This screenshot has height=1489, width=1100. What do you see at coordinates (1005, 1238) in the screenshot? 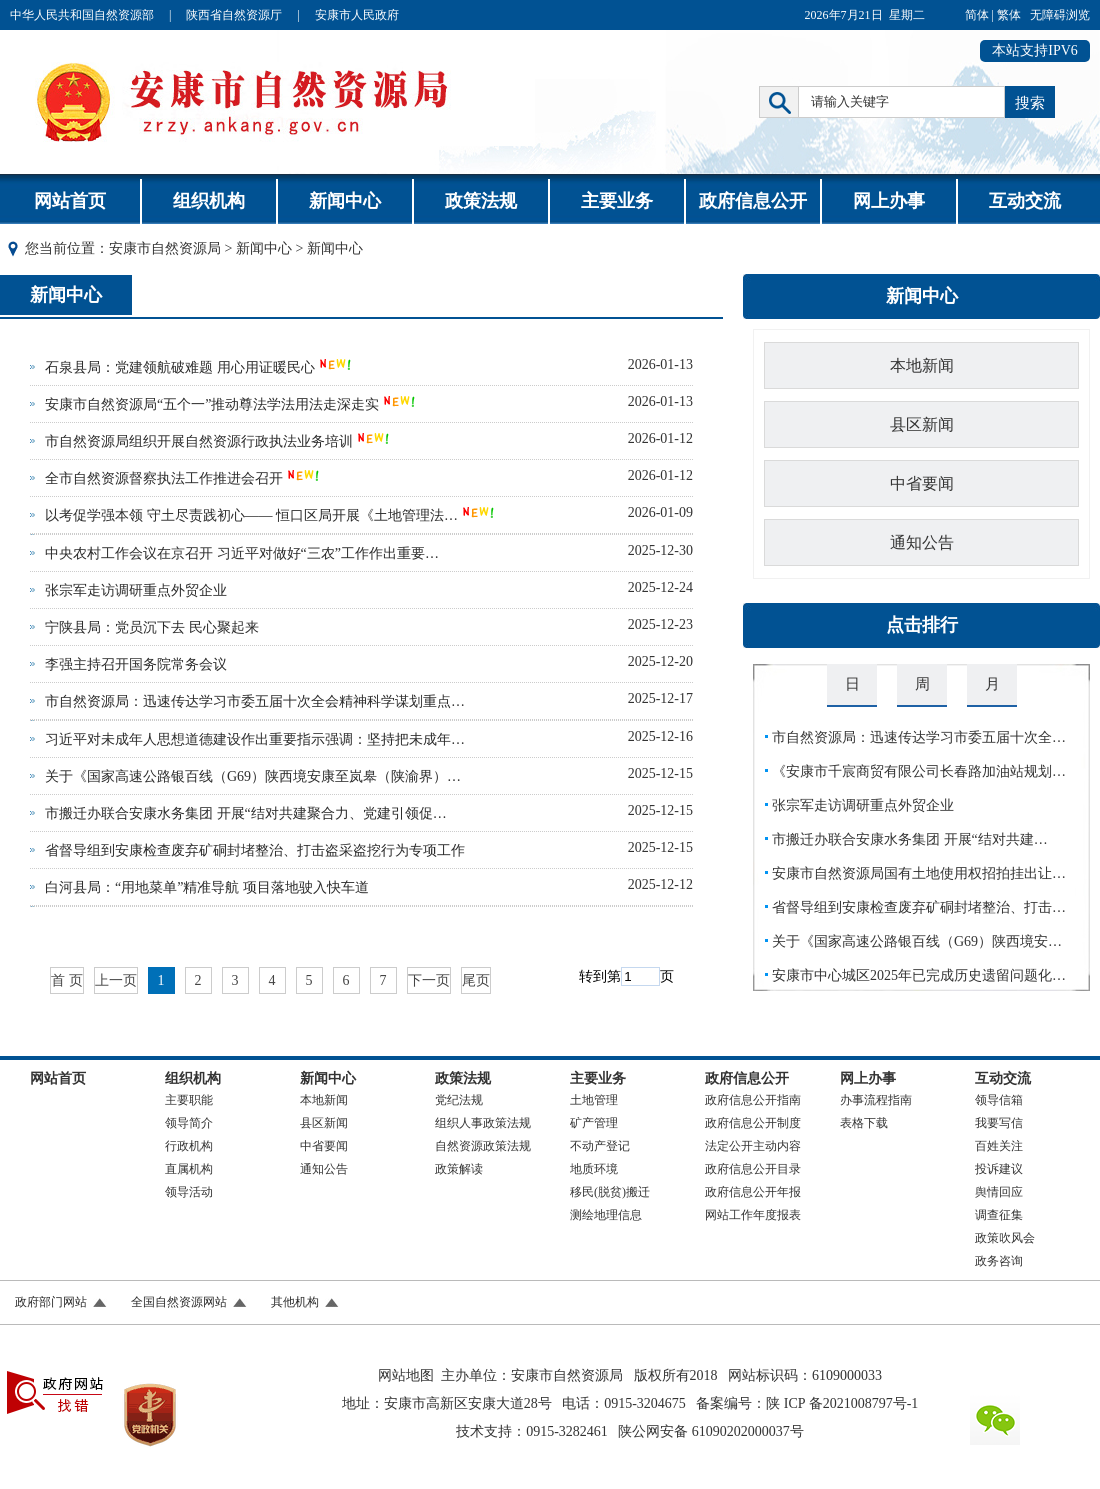
I see `政策吹风会` at bounding box center [1005, 1238].